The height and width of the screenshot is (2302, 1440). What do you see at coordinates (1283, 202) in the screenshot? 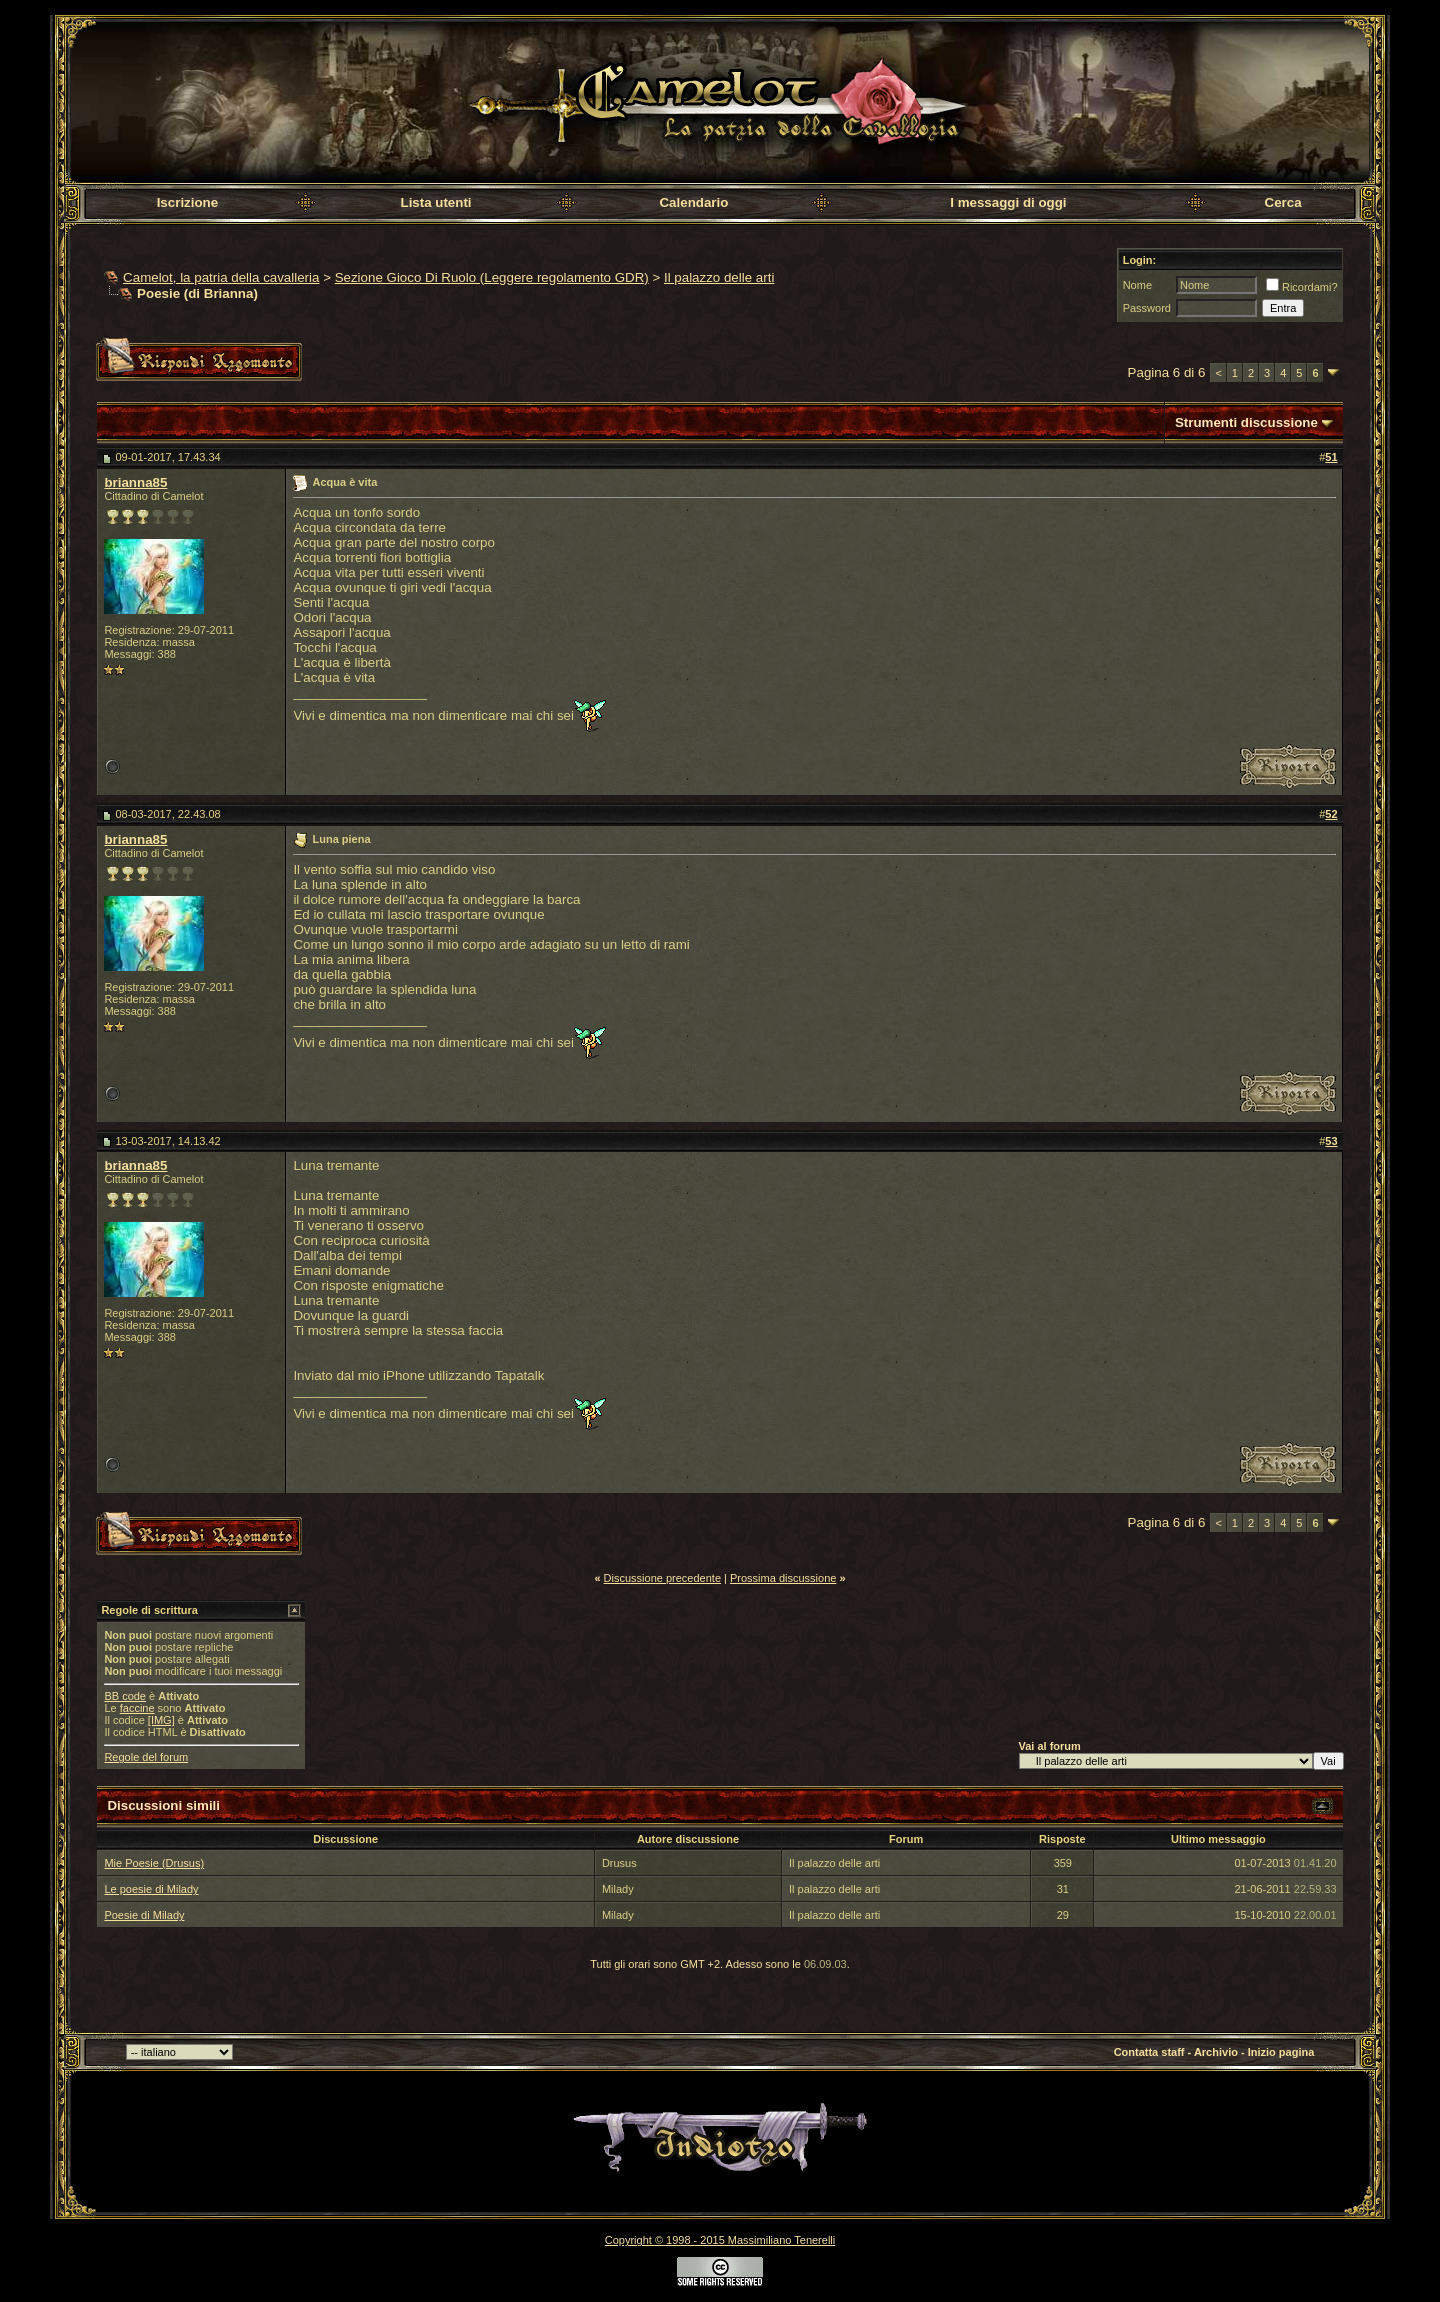
I see `Cerca` at bounding box center [1283, 202].